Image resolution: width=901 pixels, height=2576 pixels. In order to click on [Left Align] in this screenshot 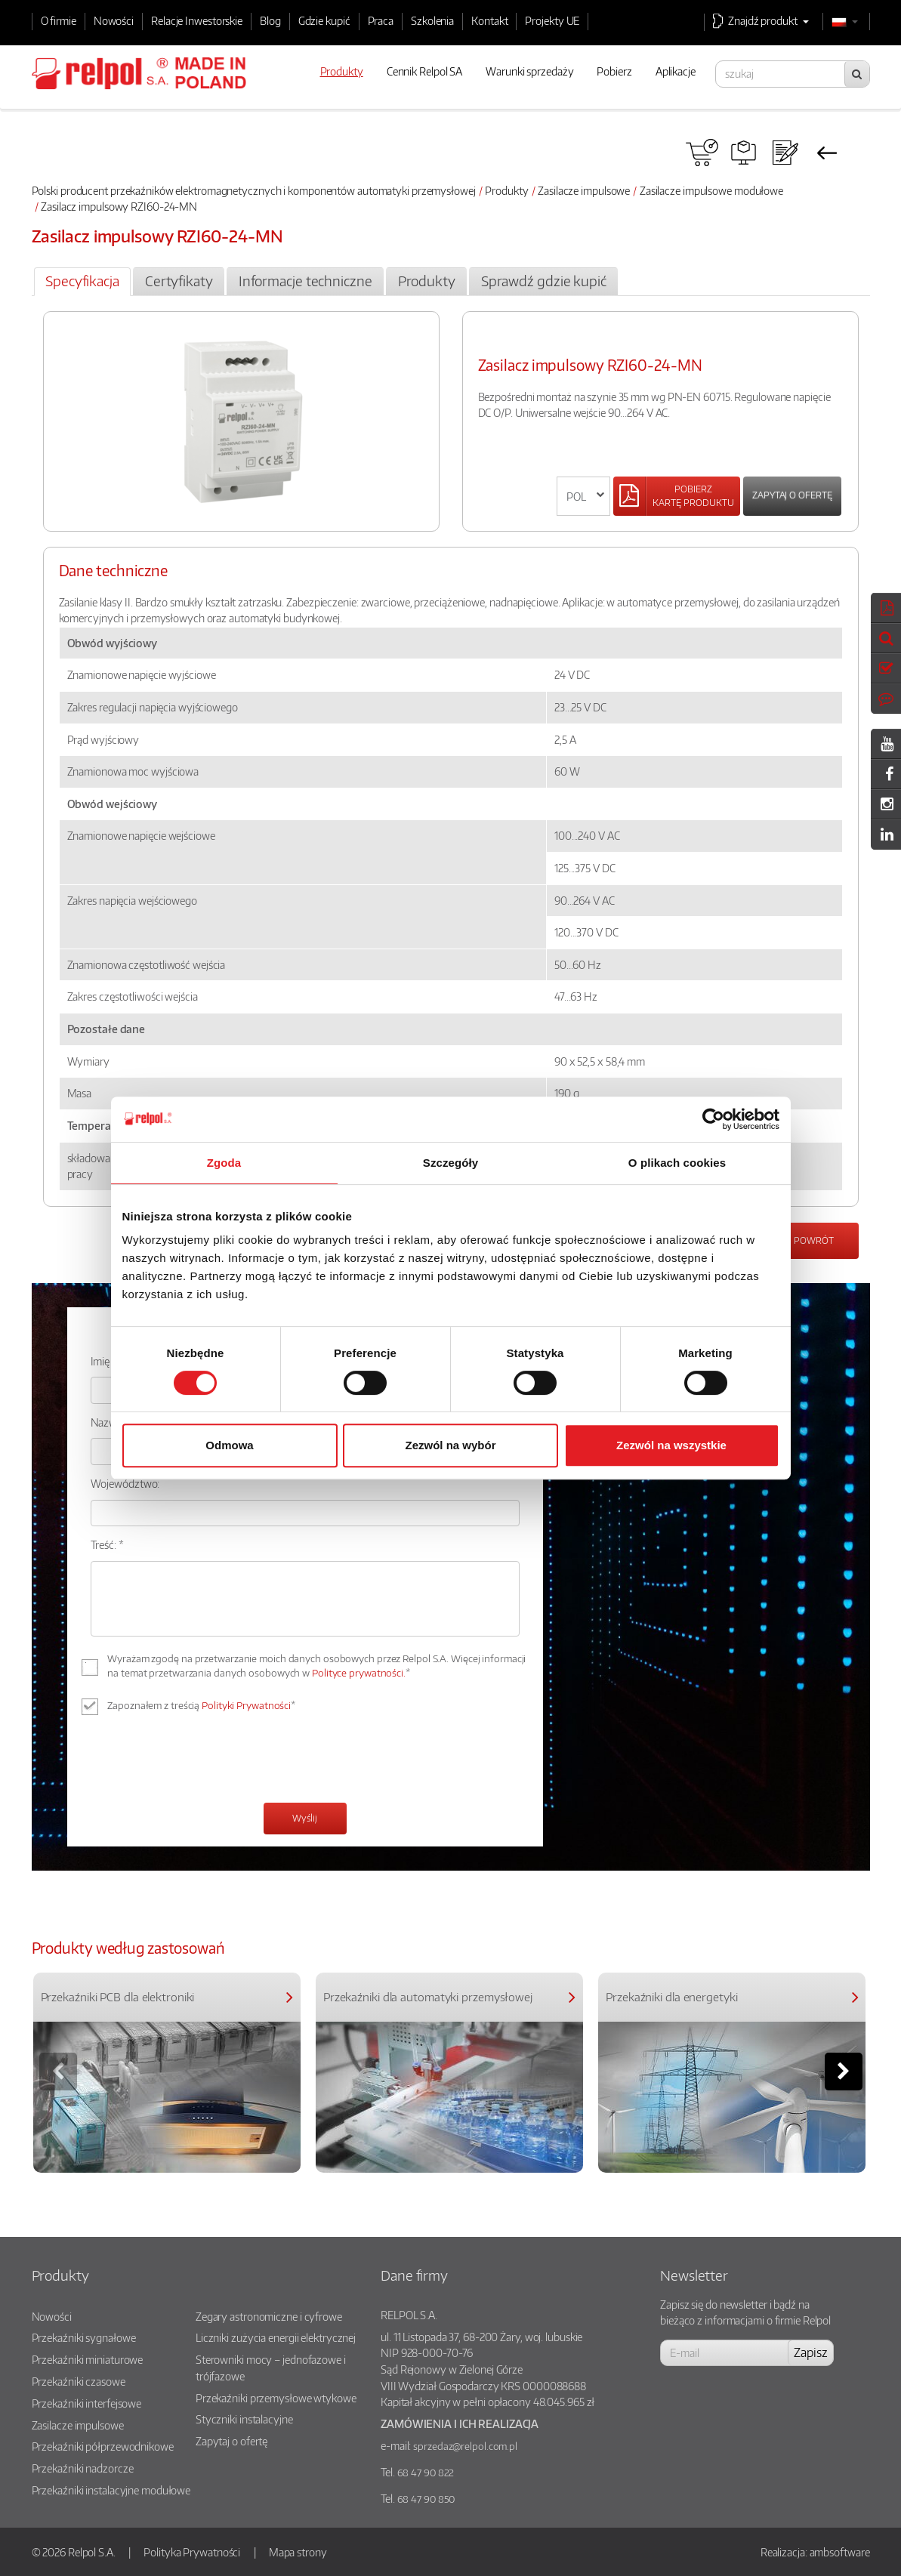, I will do `click(676, 496)`.